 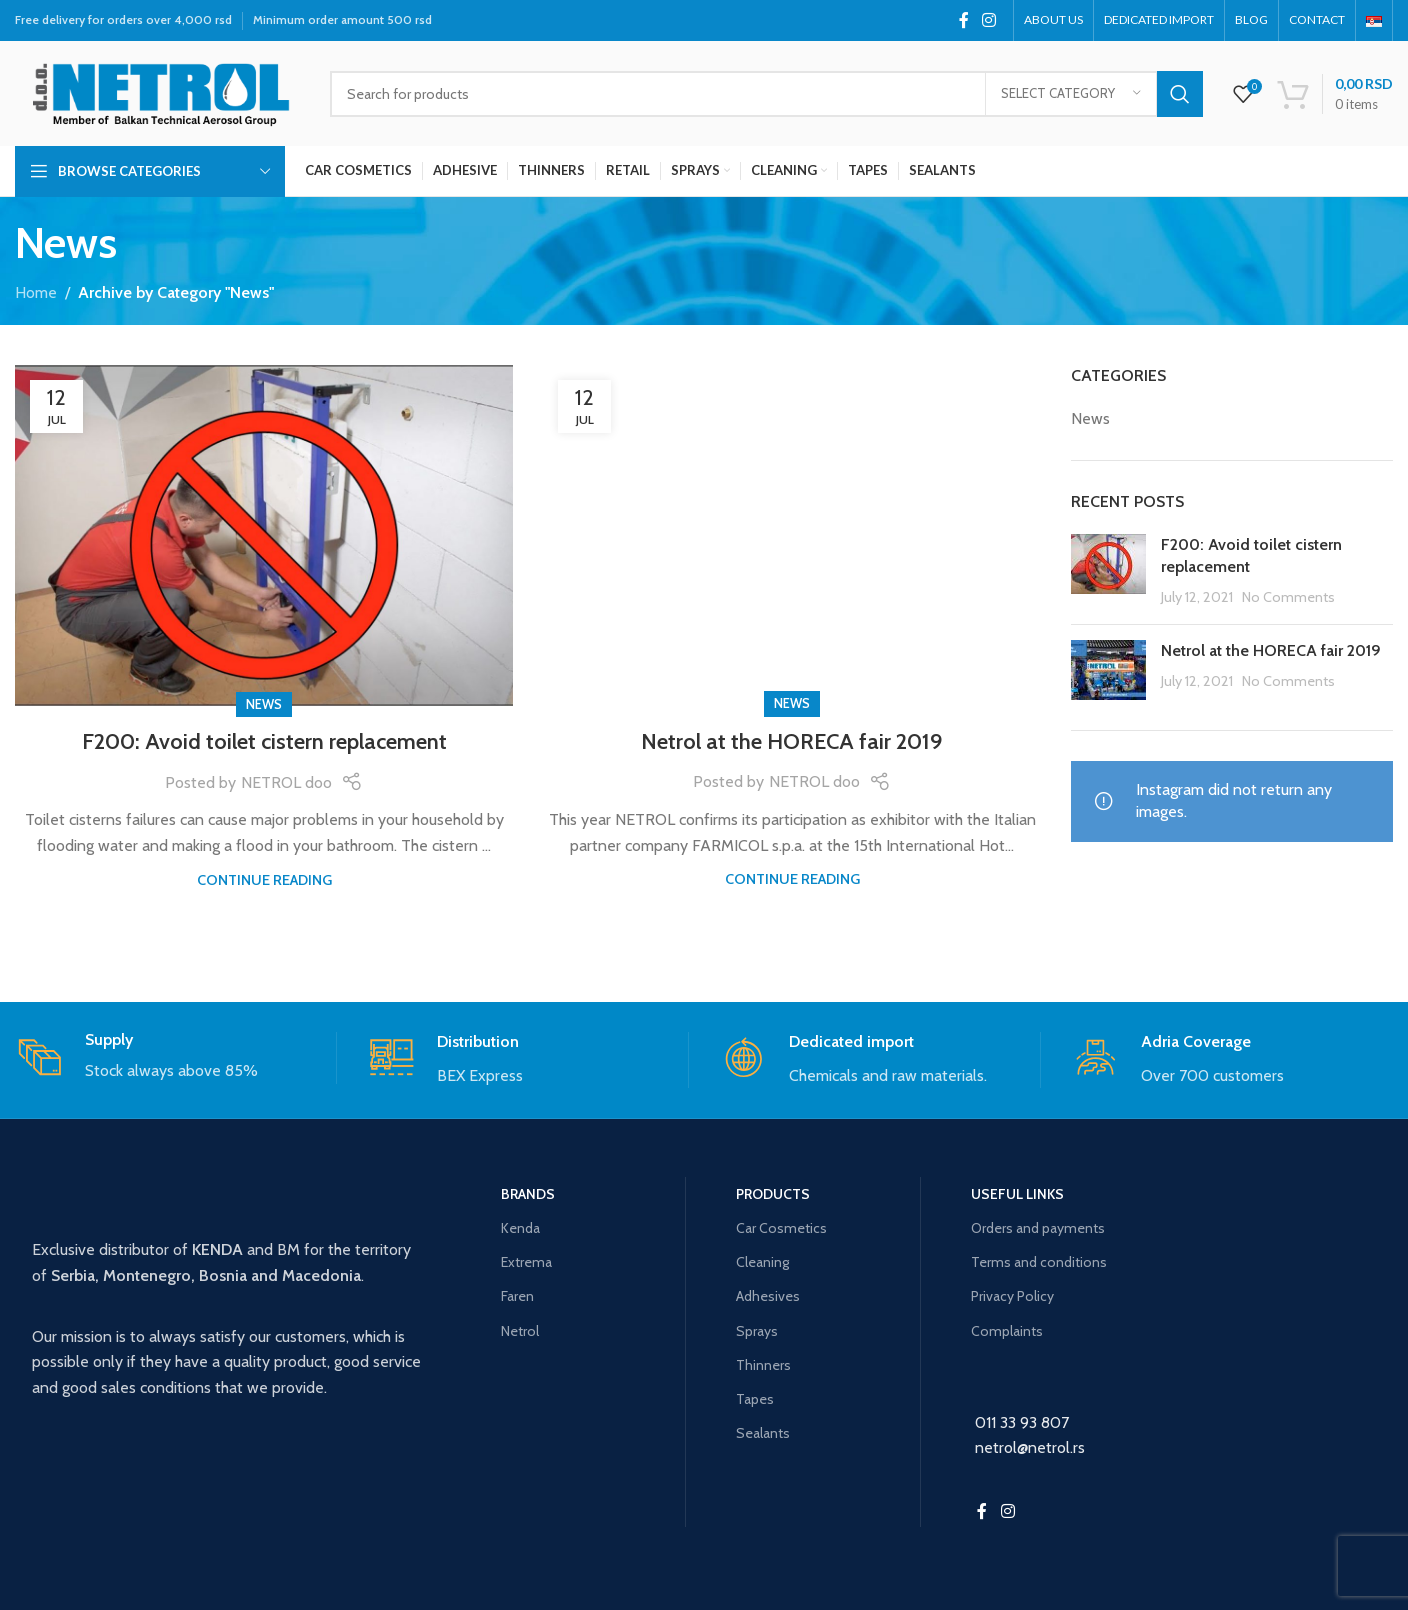 I want to click on Cleaning, so click(x=762, y=1262).